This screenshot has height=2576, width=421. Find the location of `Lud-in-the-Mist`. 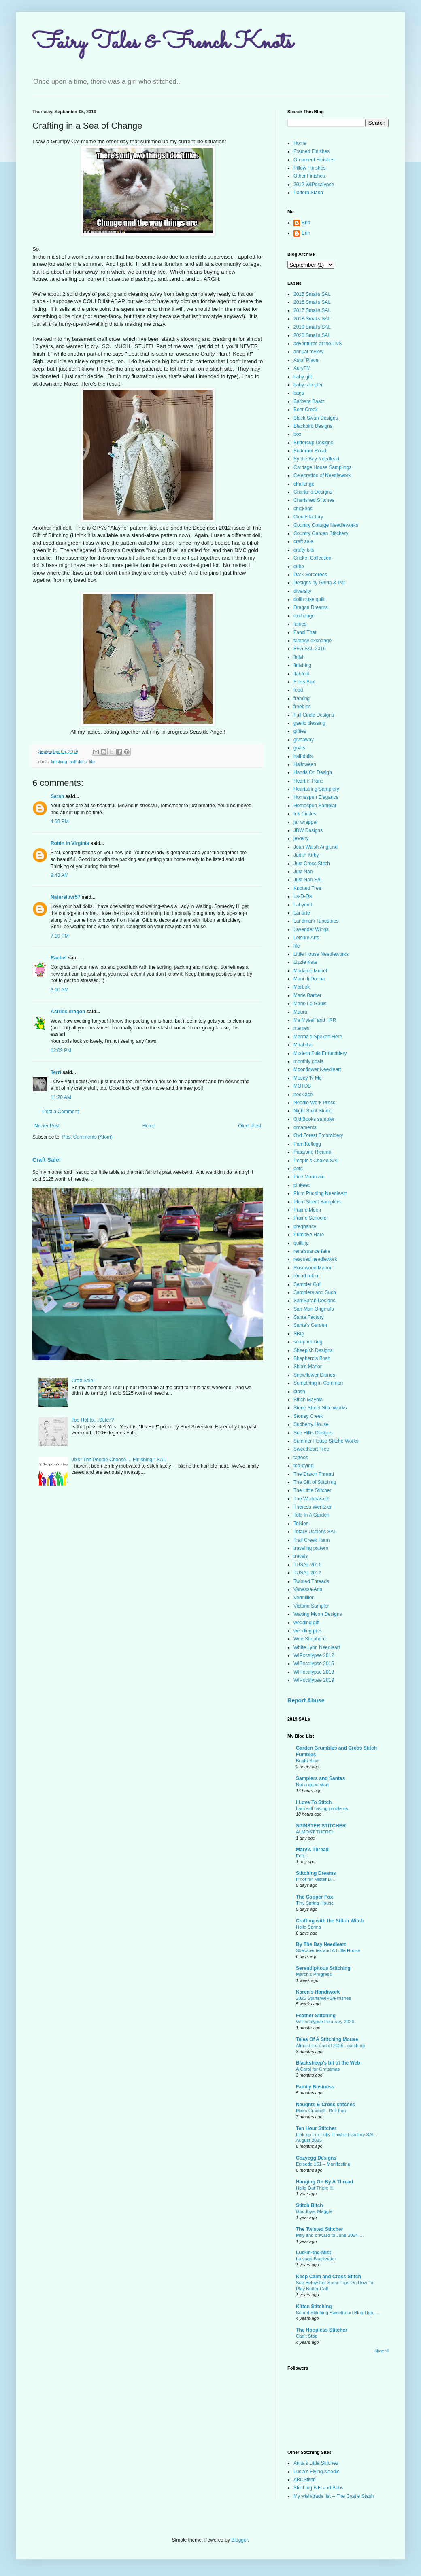

Lud-in-the-Mist is located at coordinates (313, 2253).